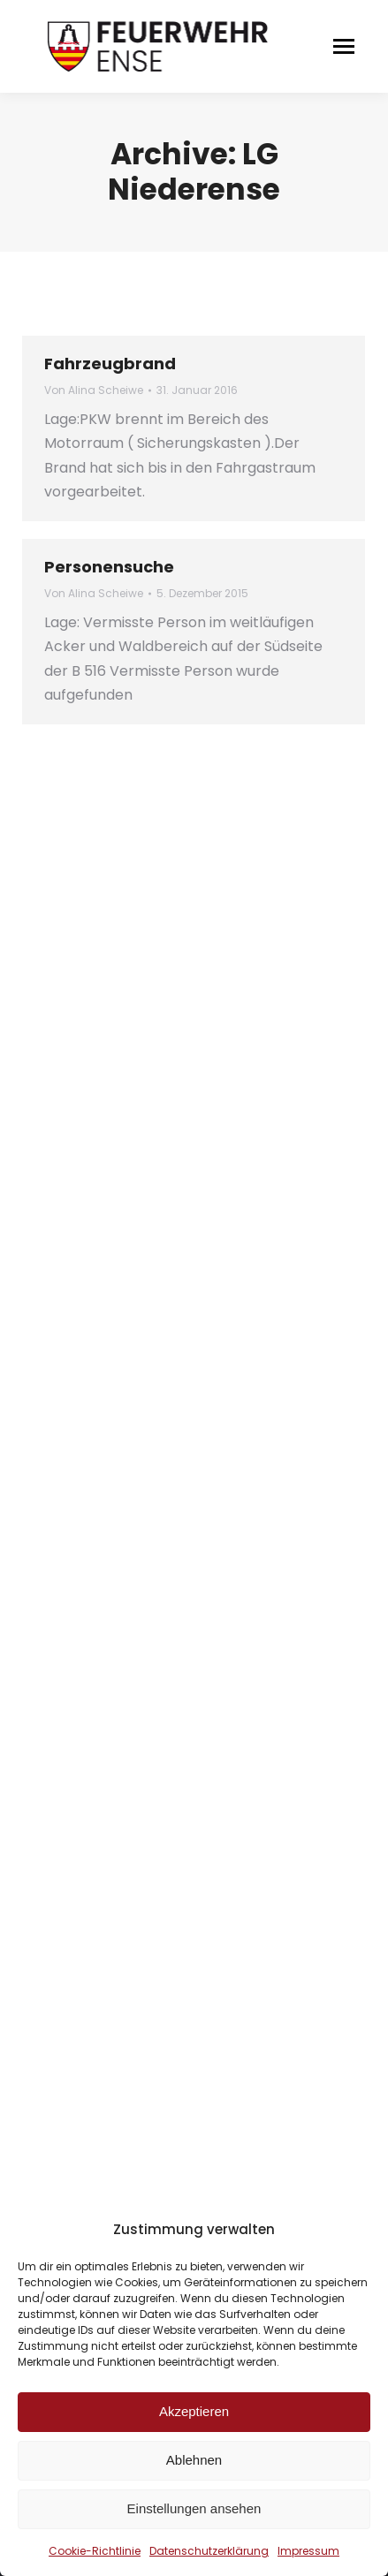  What do you see at coordinates (110, 363) in the screenshot?
I see `Fahrzeugbrand` at bounding box center [110, 363].